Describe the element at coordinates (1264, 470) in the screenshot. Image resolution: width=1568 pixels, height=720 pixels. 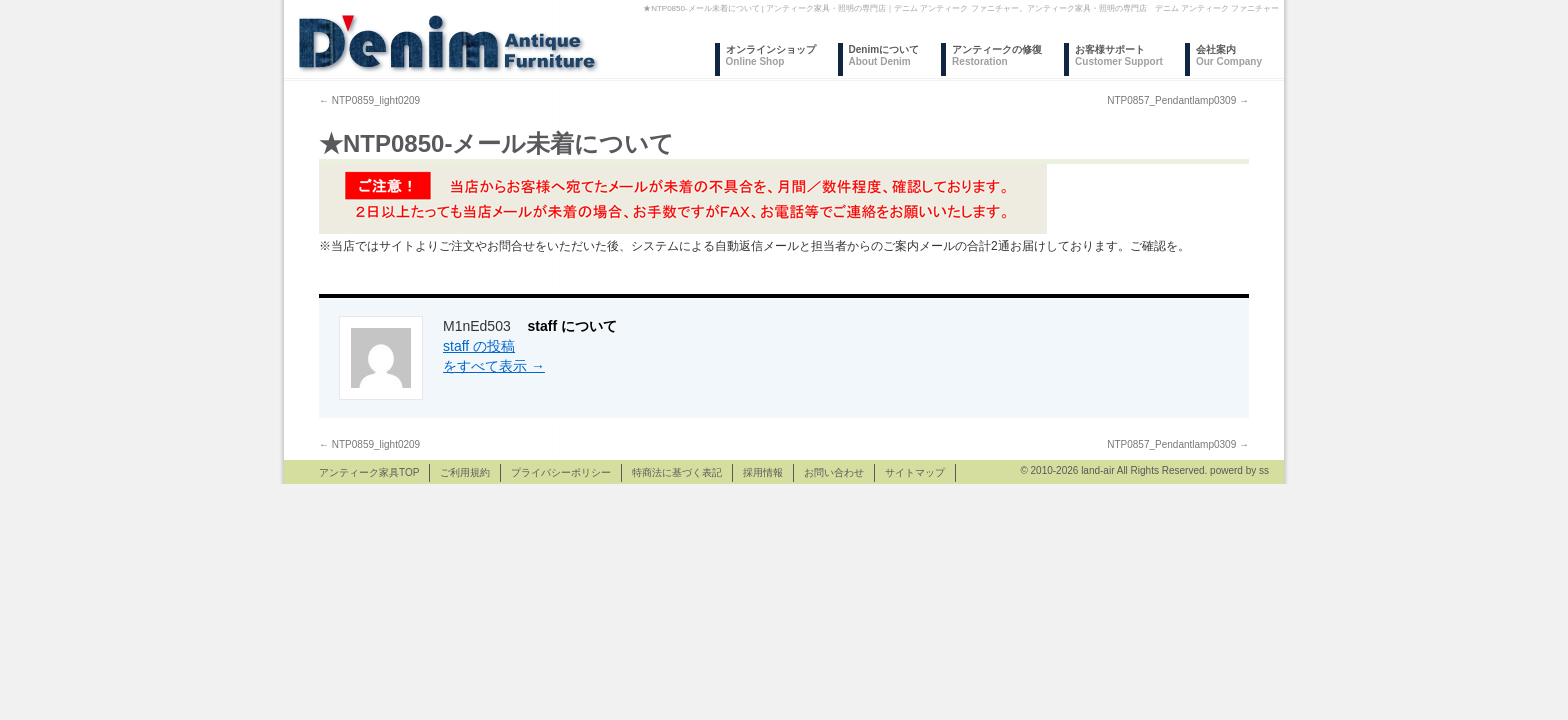
I see `ss` at that location.